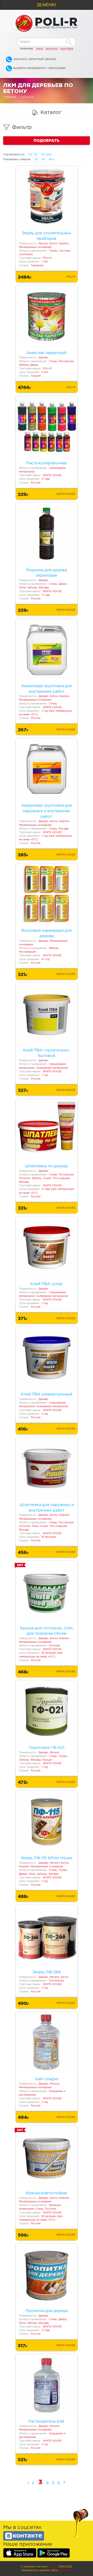  What do you see at coordinates (36, 159) in the screenshot?
I see `20` at bounding box center [36, 159].